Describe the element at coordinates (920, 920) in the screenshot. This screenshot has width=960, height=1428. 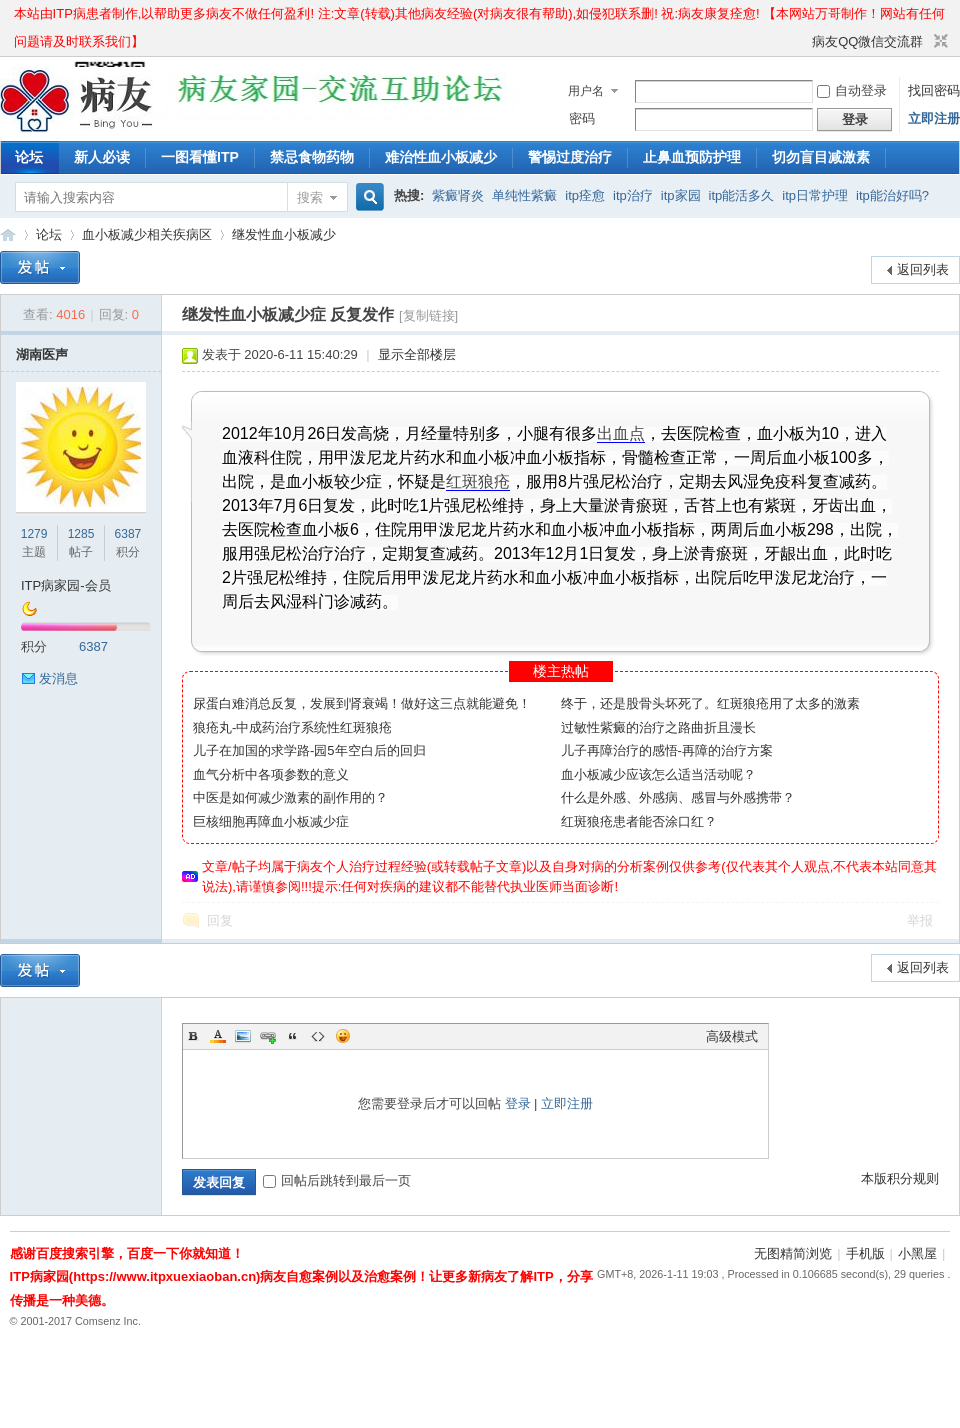
I see `举报` at that location.